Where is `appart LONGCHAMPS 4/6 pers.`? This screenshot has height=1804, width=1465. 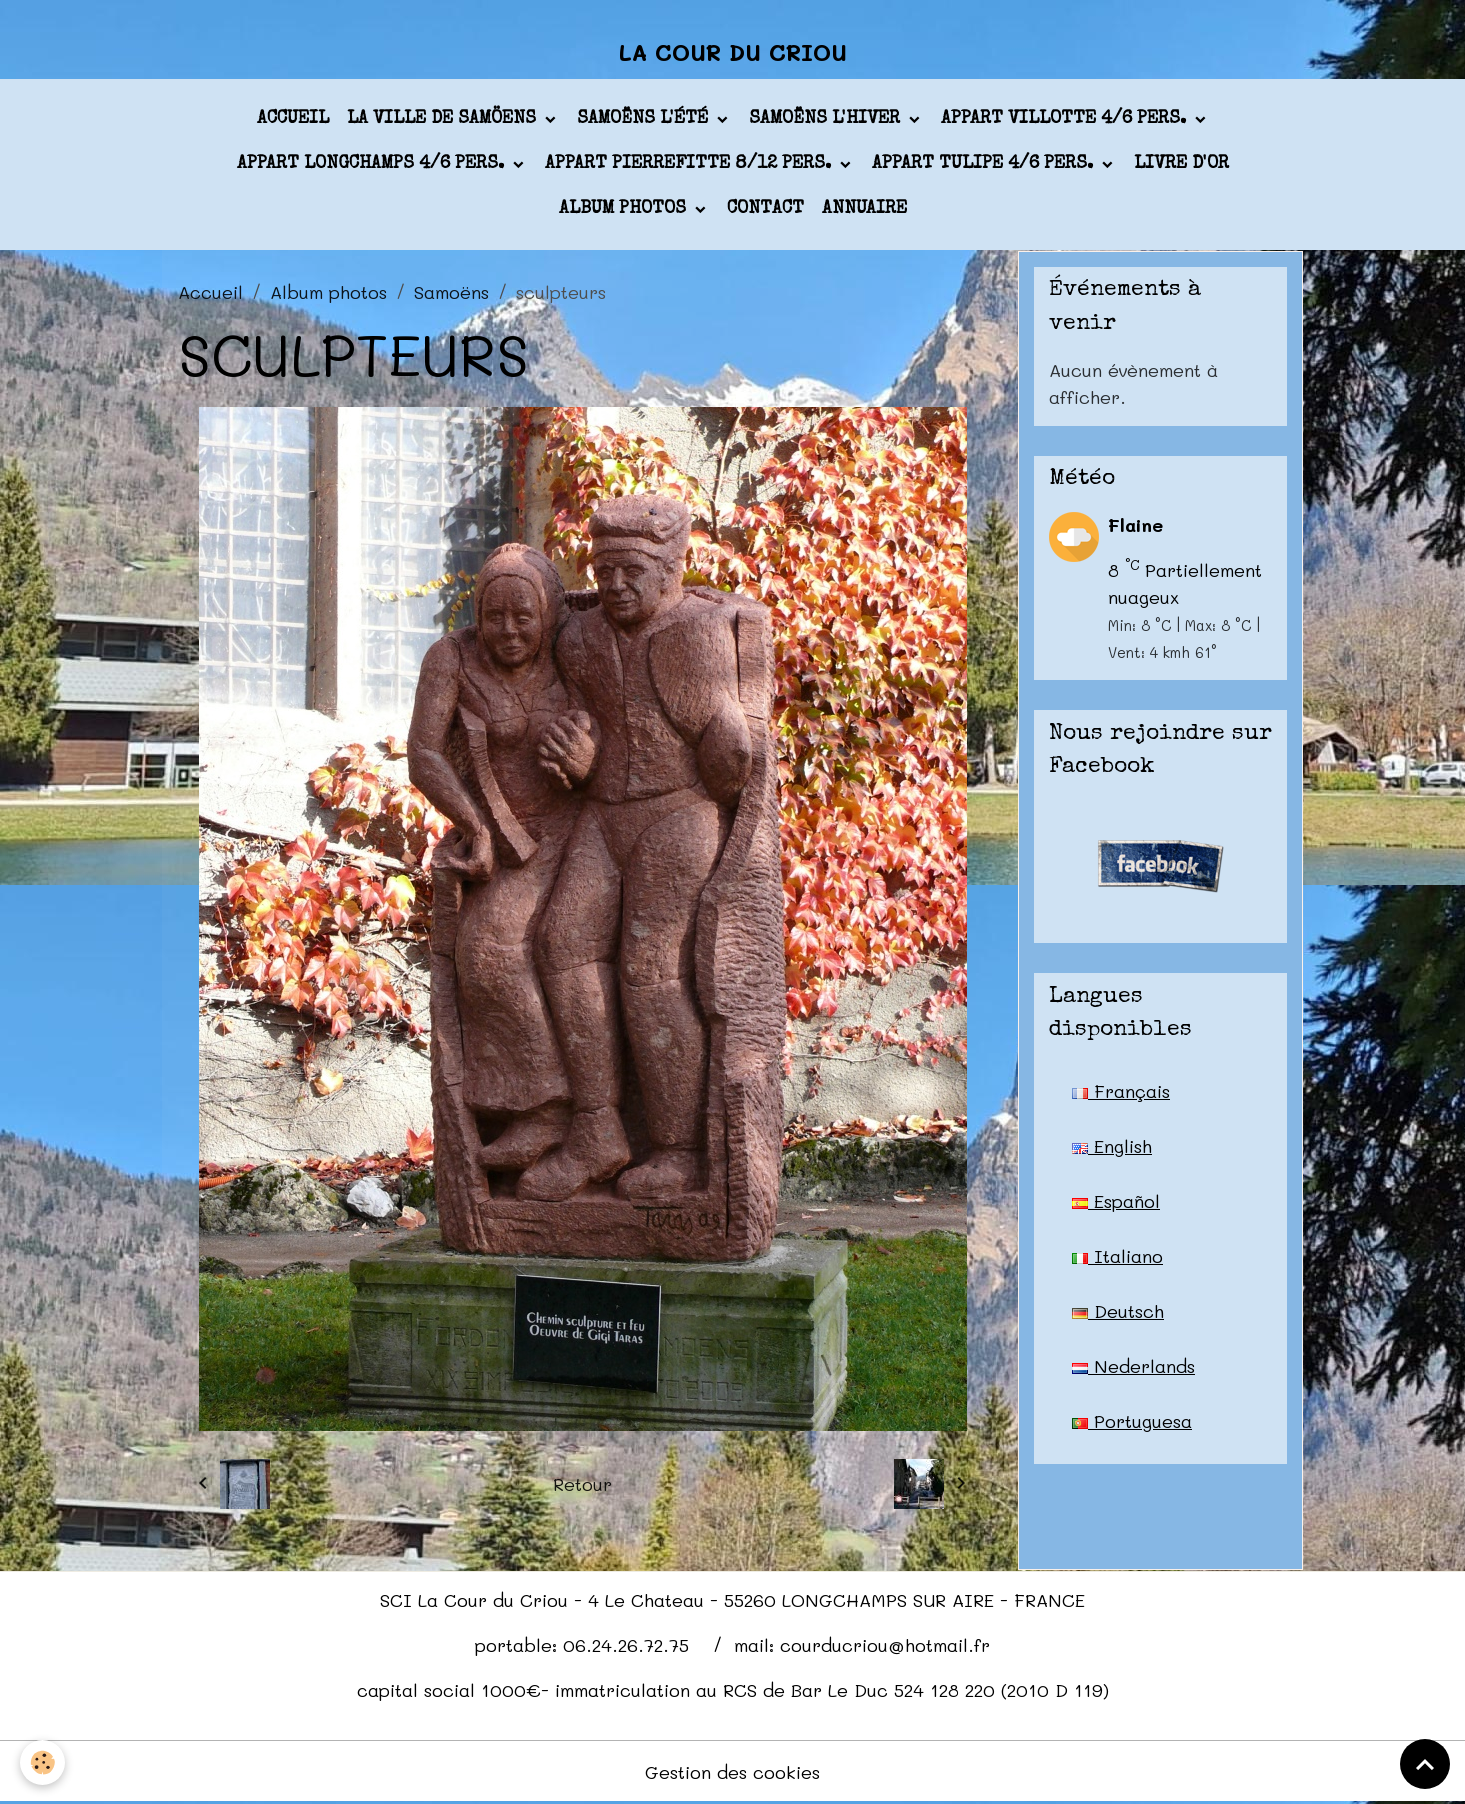
appart LONGCHAMPS 4/6 pers. is located at coordinates (373, 164).